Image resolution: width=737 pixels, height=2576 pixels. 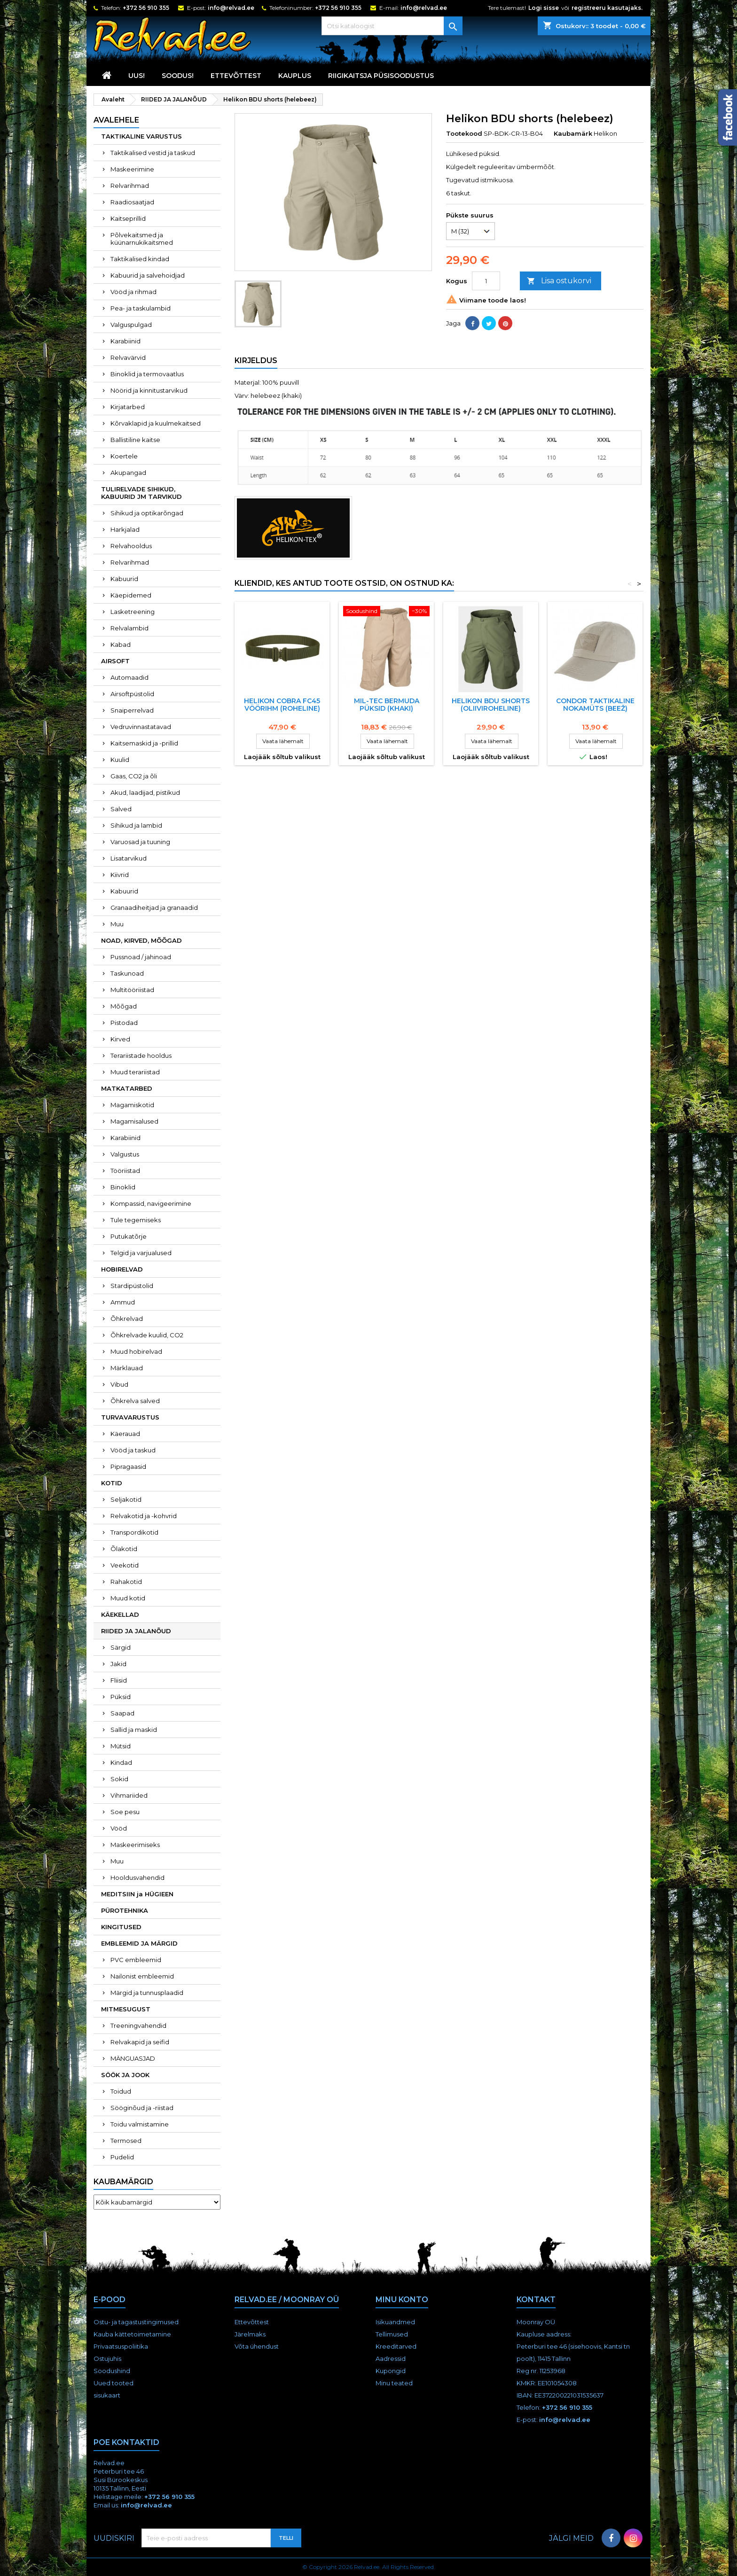 I want to click on Kaitseprillid, so click(x=128, y=218).